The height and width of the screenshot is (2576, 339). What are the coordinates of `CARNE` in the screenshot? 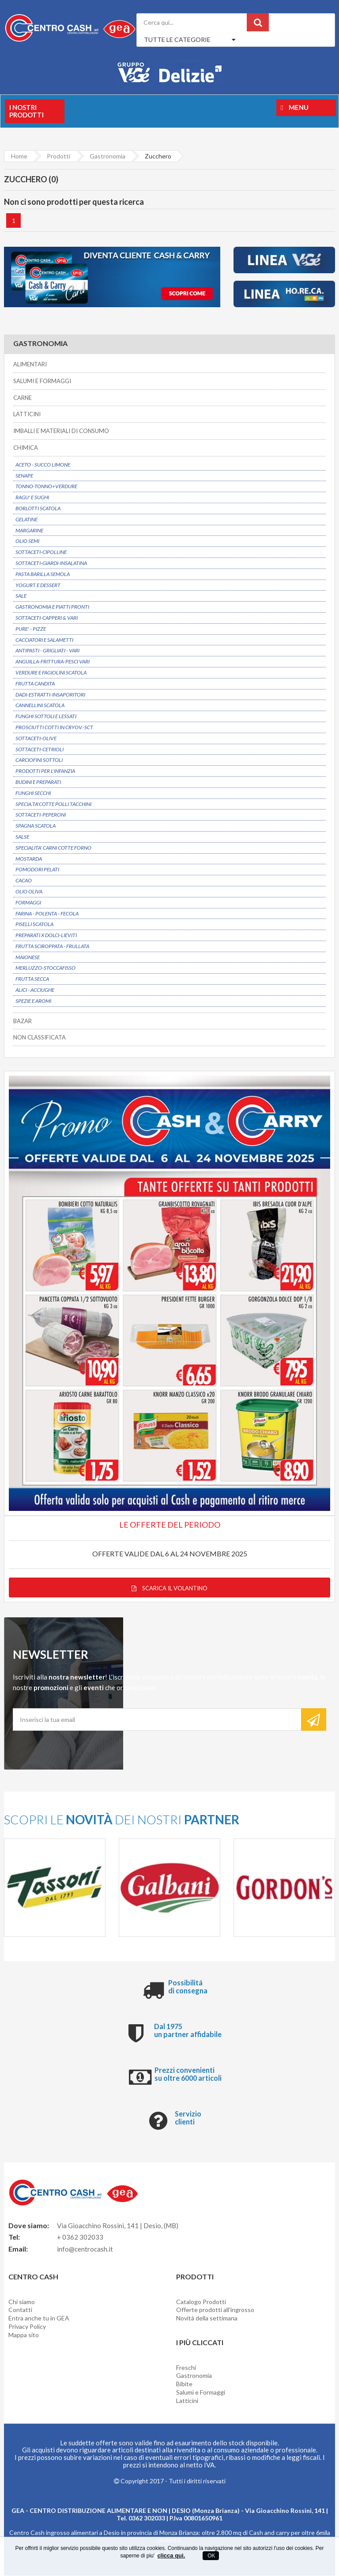 It's located at (22, 398).